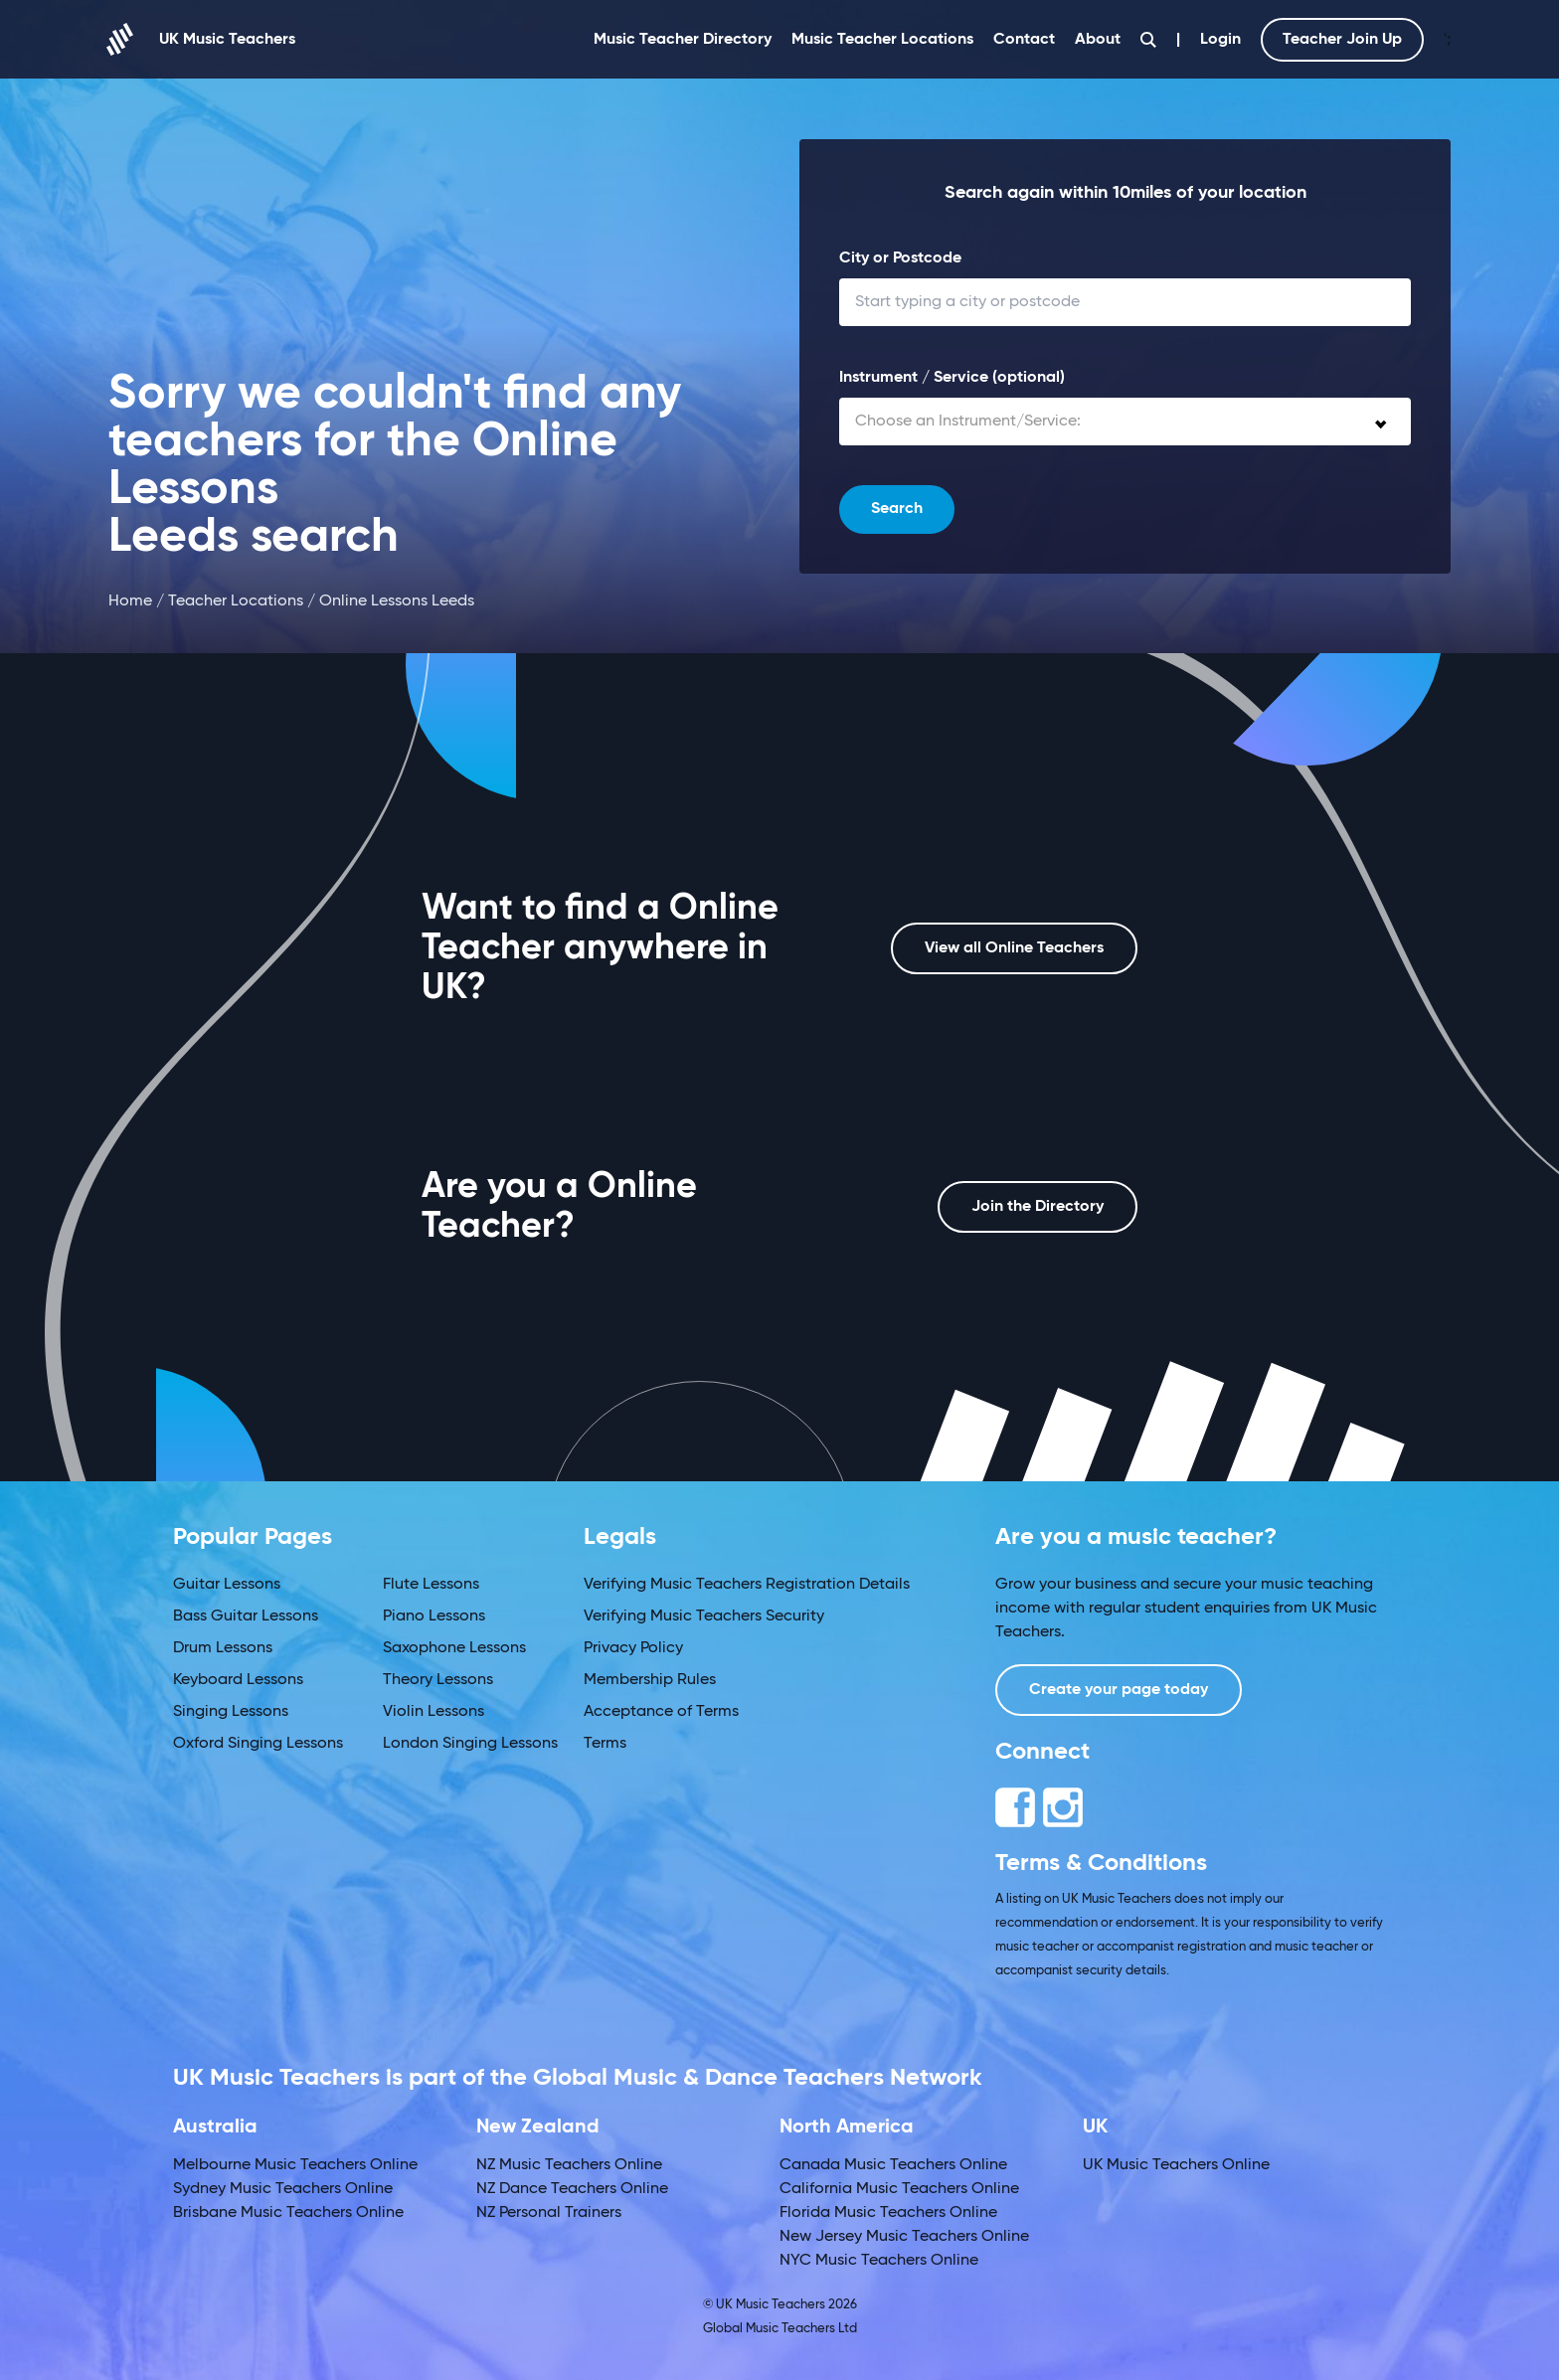 The image size is (1559, 2380). Describe the element at coordinates (899, 2189) in the screenshot. I see `California Music Teachers Online` at that location.